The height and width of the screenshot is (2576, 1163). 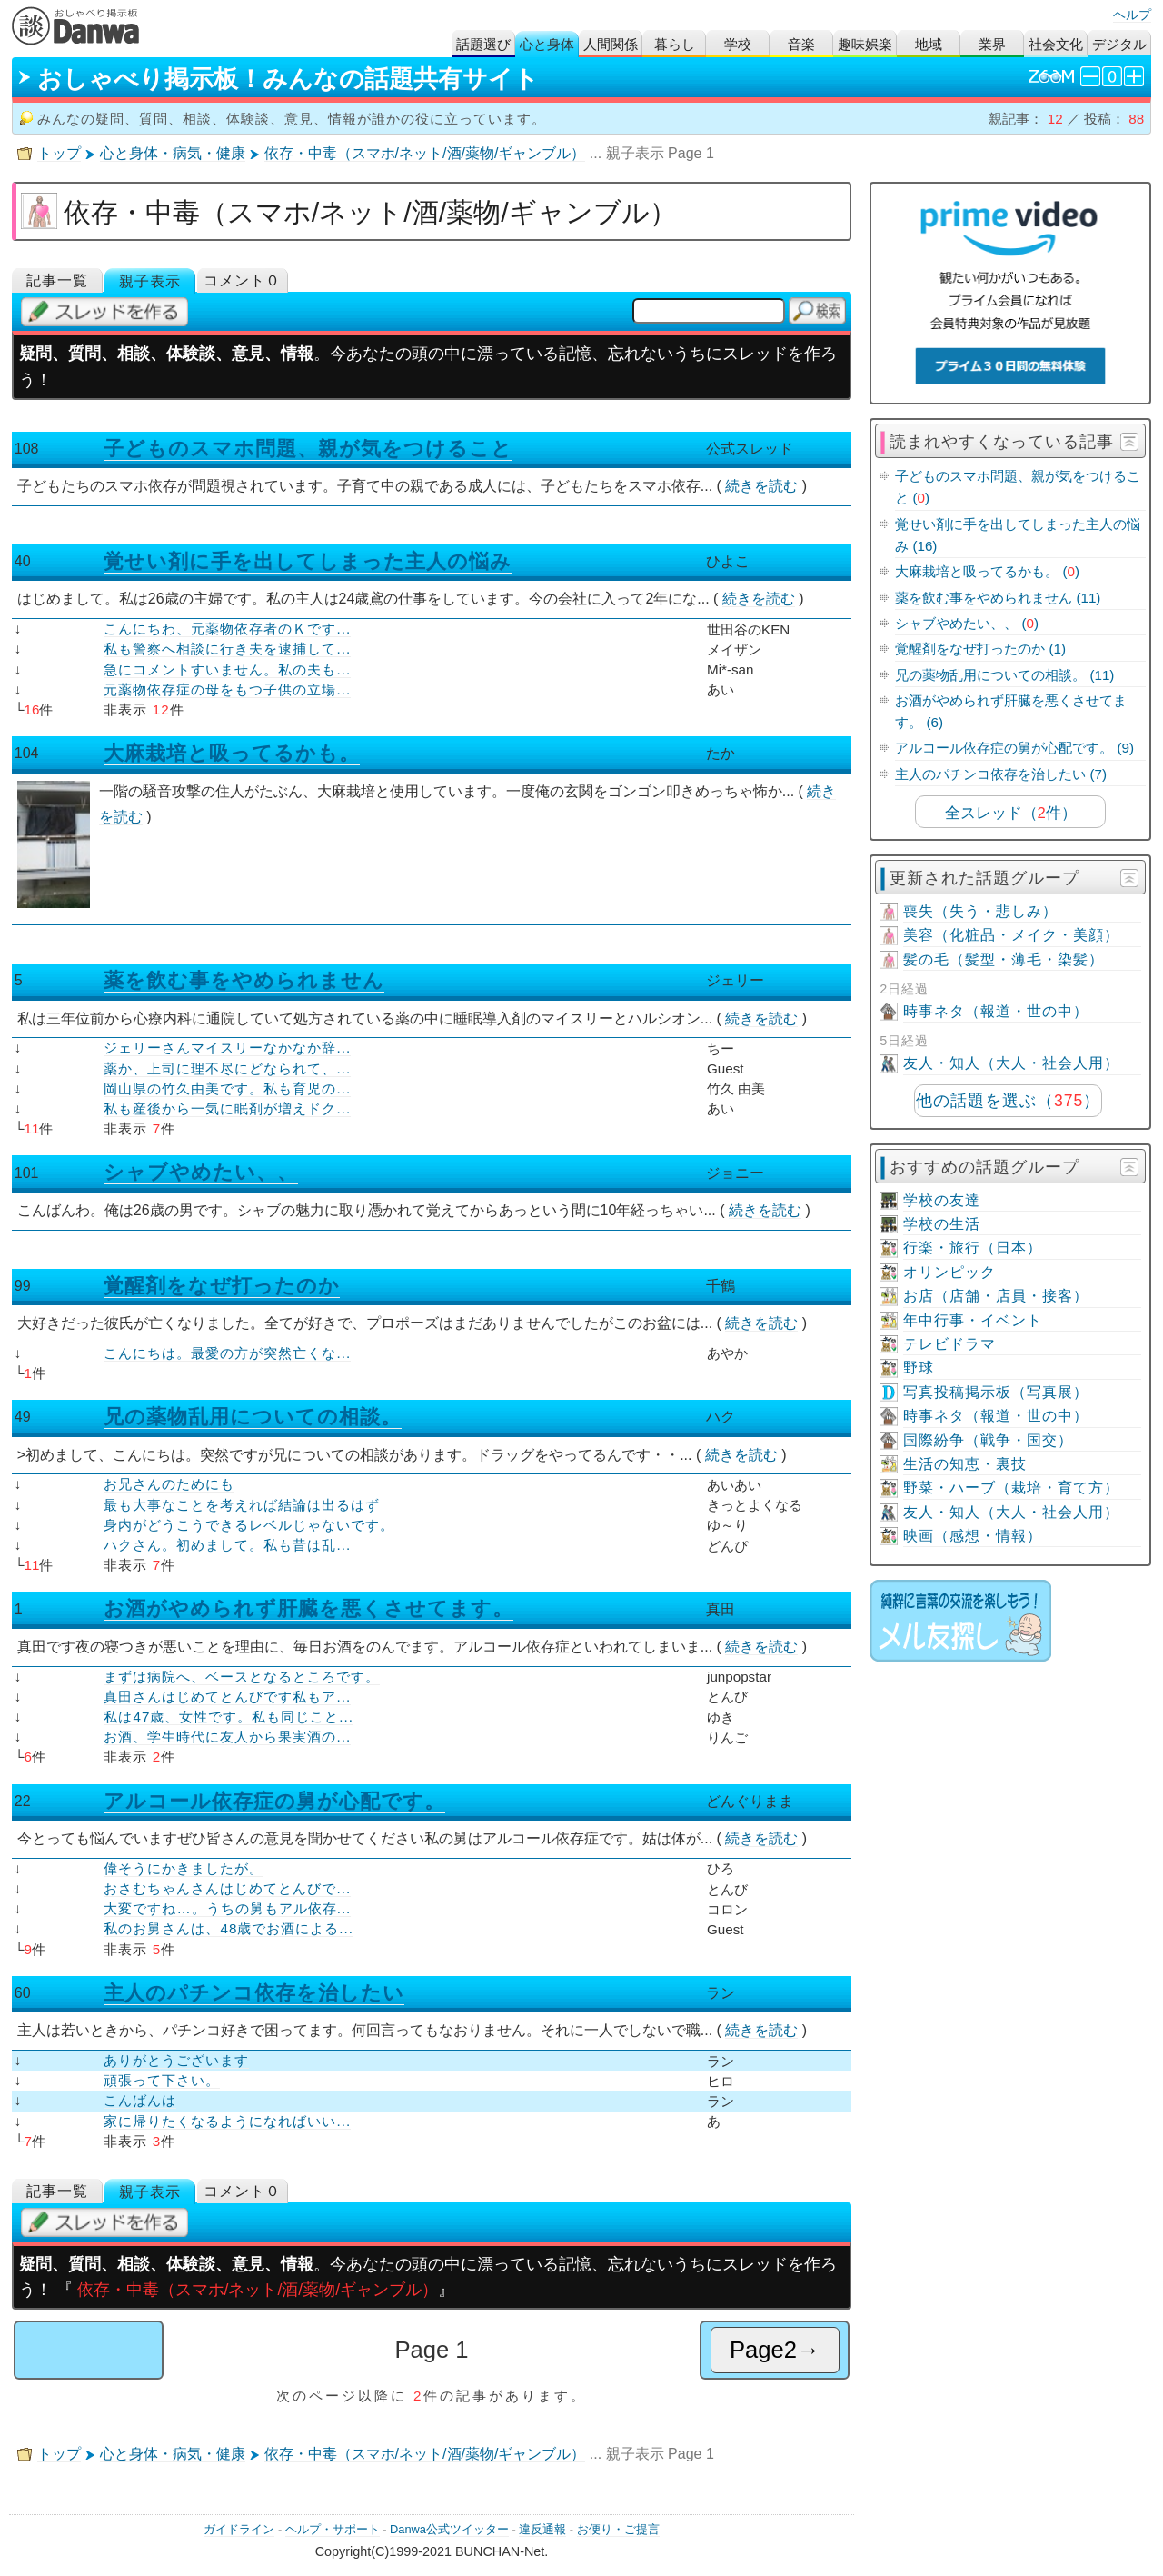 I want to click on お兄さんのためにも, so click(x=169, y=1484).